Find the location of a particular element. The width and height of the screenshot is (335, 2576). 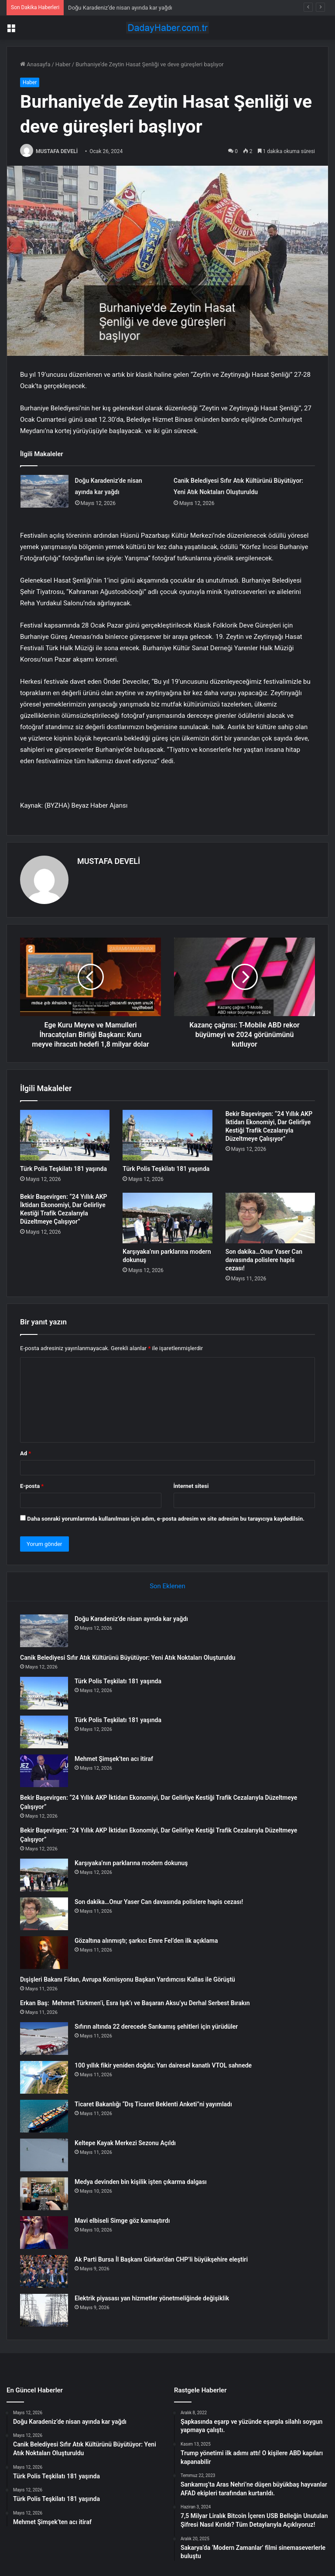

Keltepe Kayak Merkezi Sezonu Açıldı is located at coordinates (125, 2142).